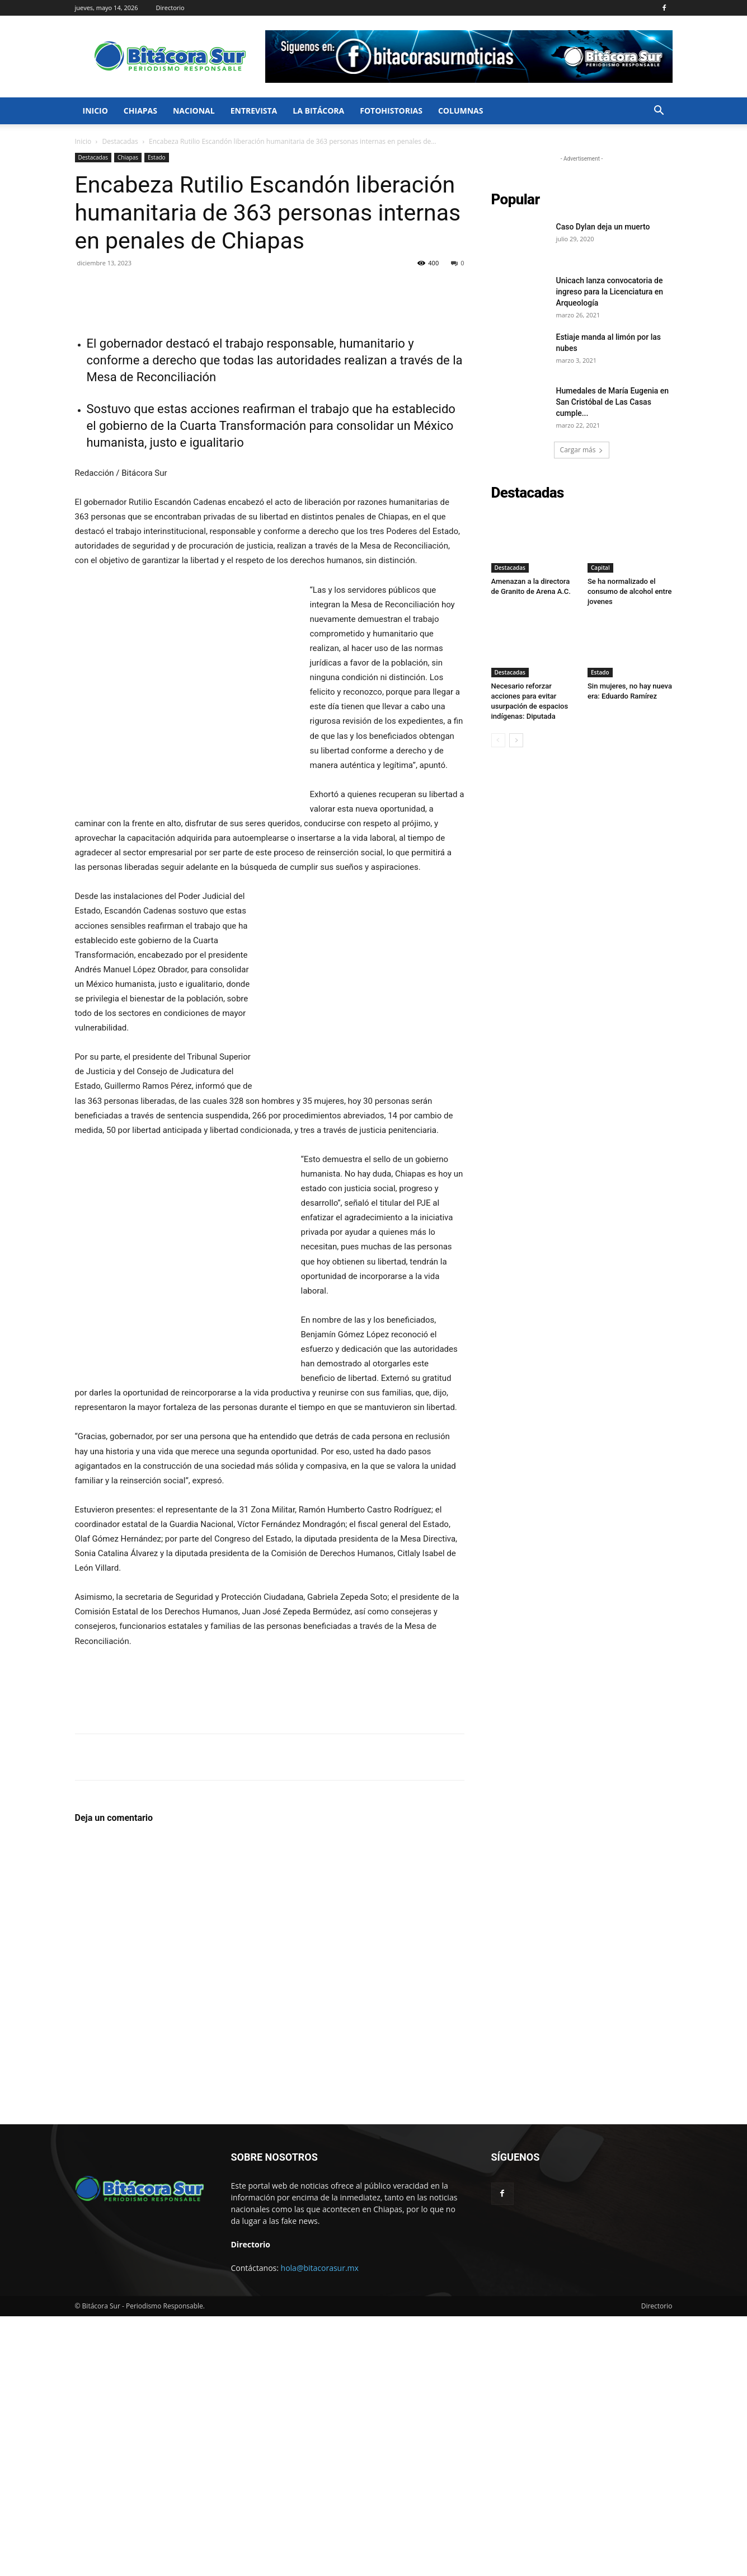 Image resolution: width=747 pixels, height=2576 pixels. Describe the element at coordinates (120, 141) in the screenshot. I see `Destacadas` at that location.